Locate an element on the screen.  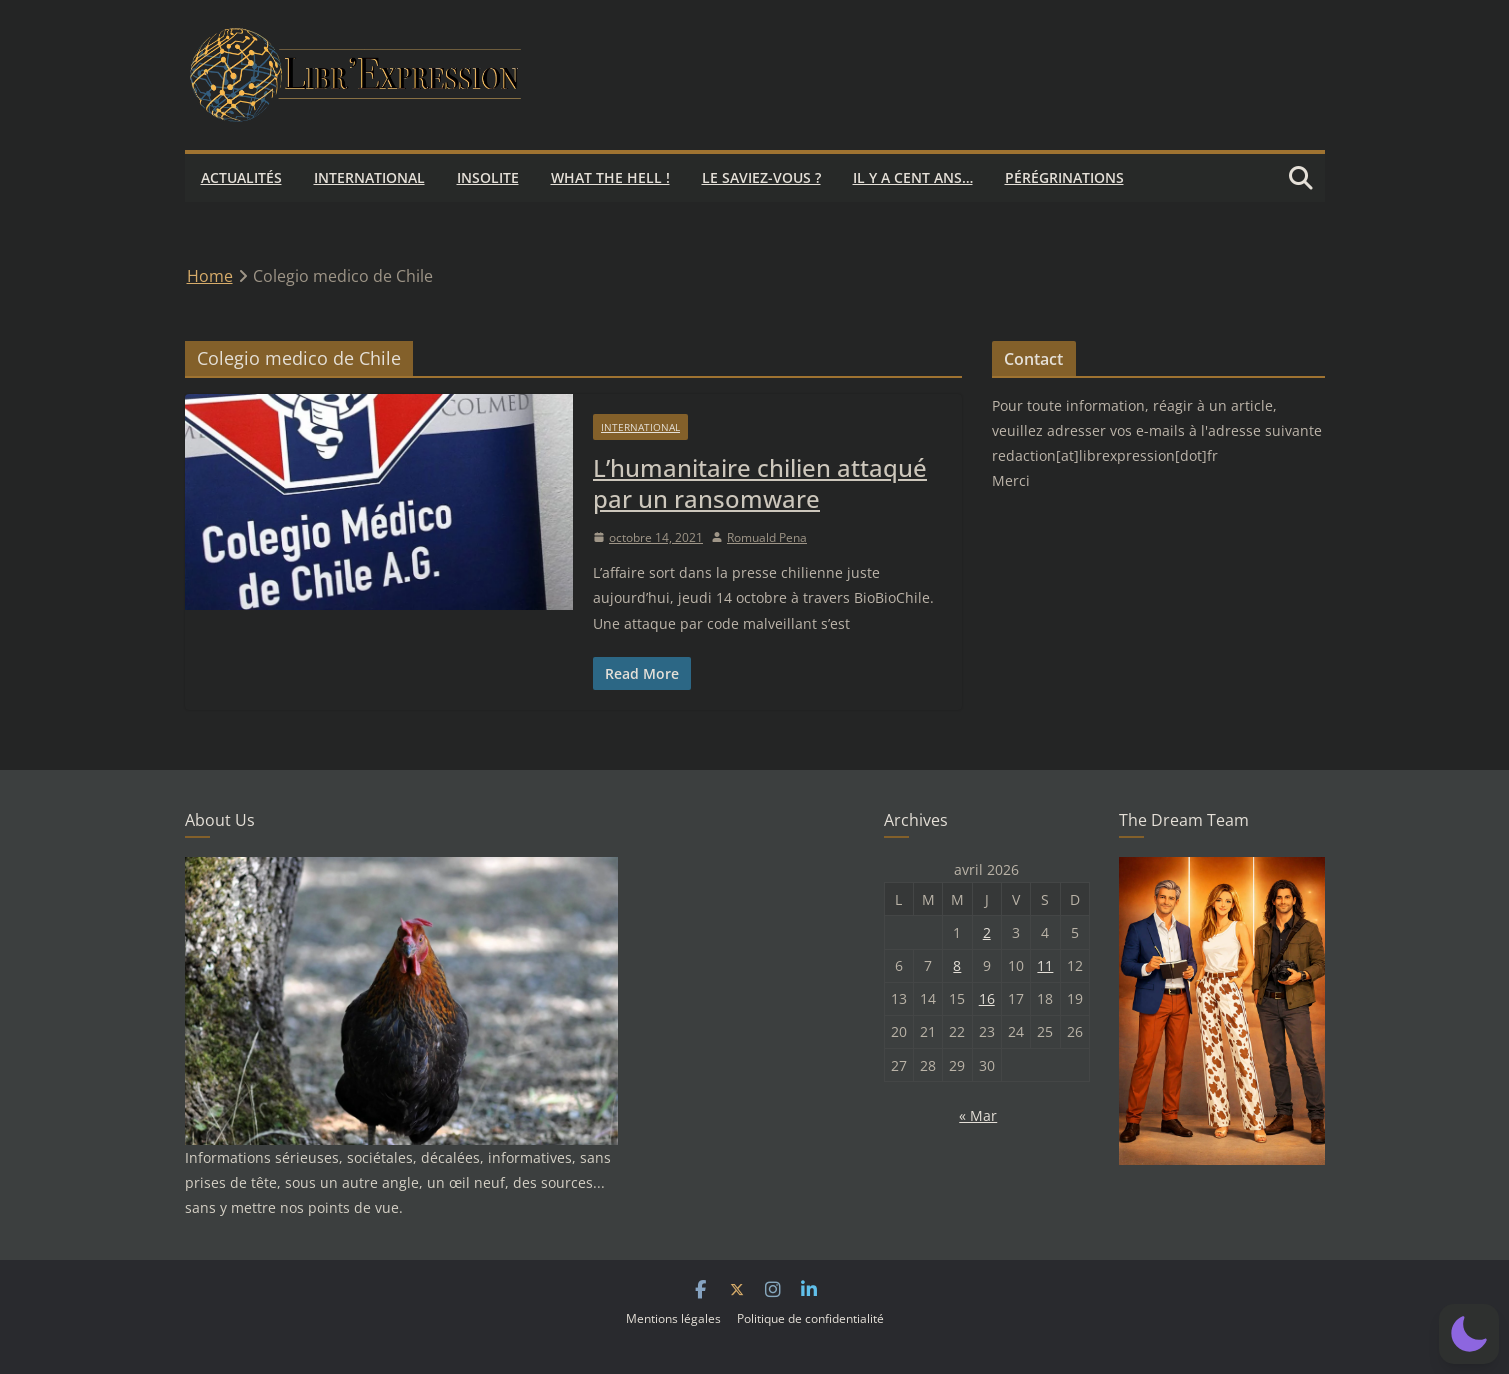
Insolite is located at coordinates (488, 177).